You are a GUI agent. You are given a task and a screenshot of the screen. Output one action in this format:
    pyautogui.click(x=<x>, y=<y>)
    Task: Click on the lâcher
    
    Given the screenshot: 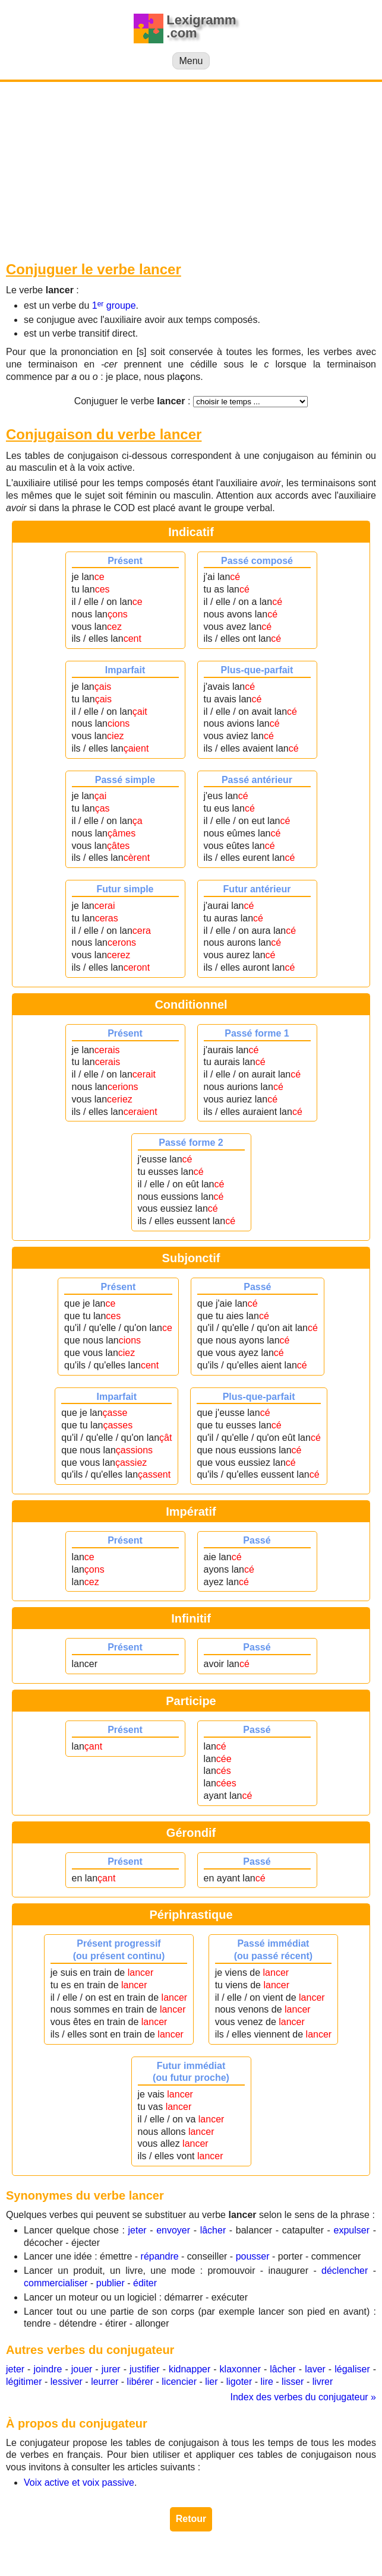 What is the action you would take?
    pyautogui.click(x=213, y=2230)
    